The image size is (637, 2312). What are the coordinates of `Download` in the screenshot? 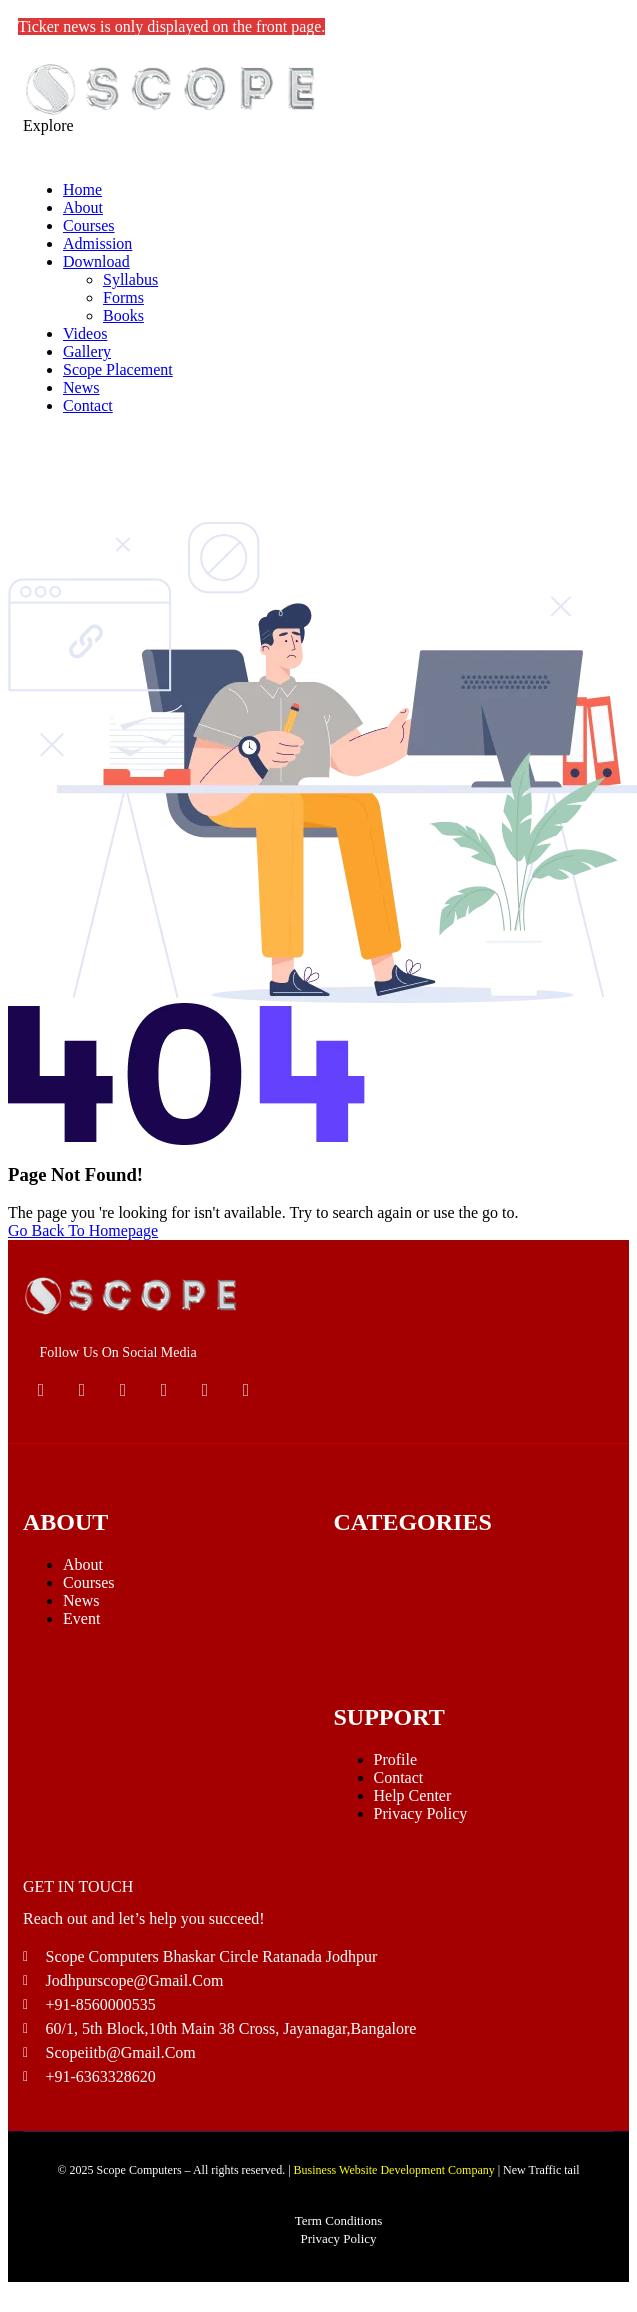 It's located at (96, 261).